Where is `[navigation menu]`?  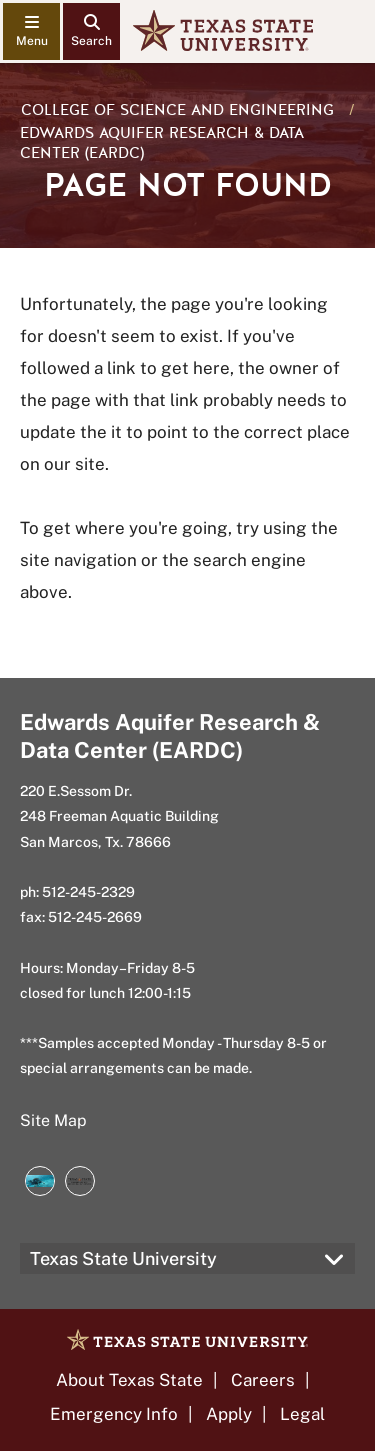
[navigation menu] is located at coordinates (31, 31).